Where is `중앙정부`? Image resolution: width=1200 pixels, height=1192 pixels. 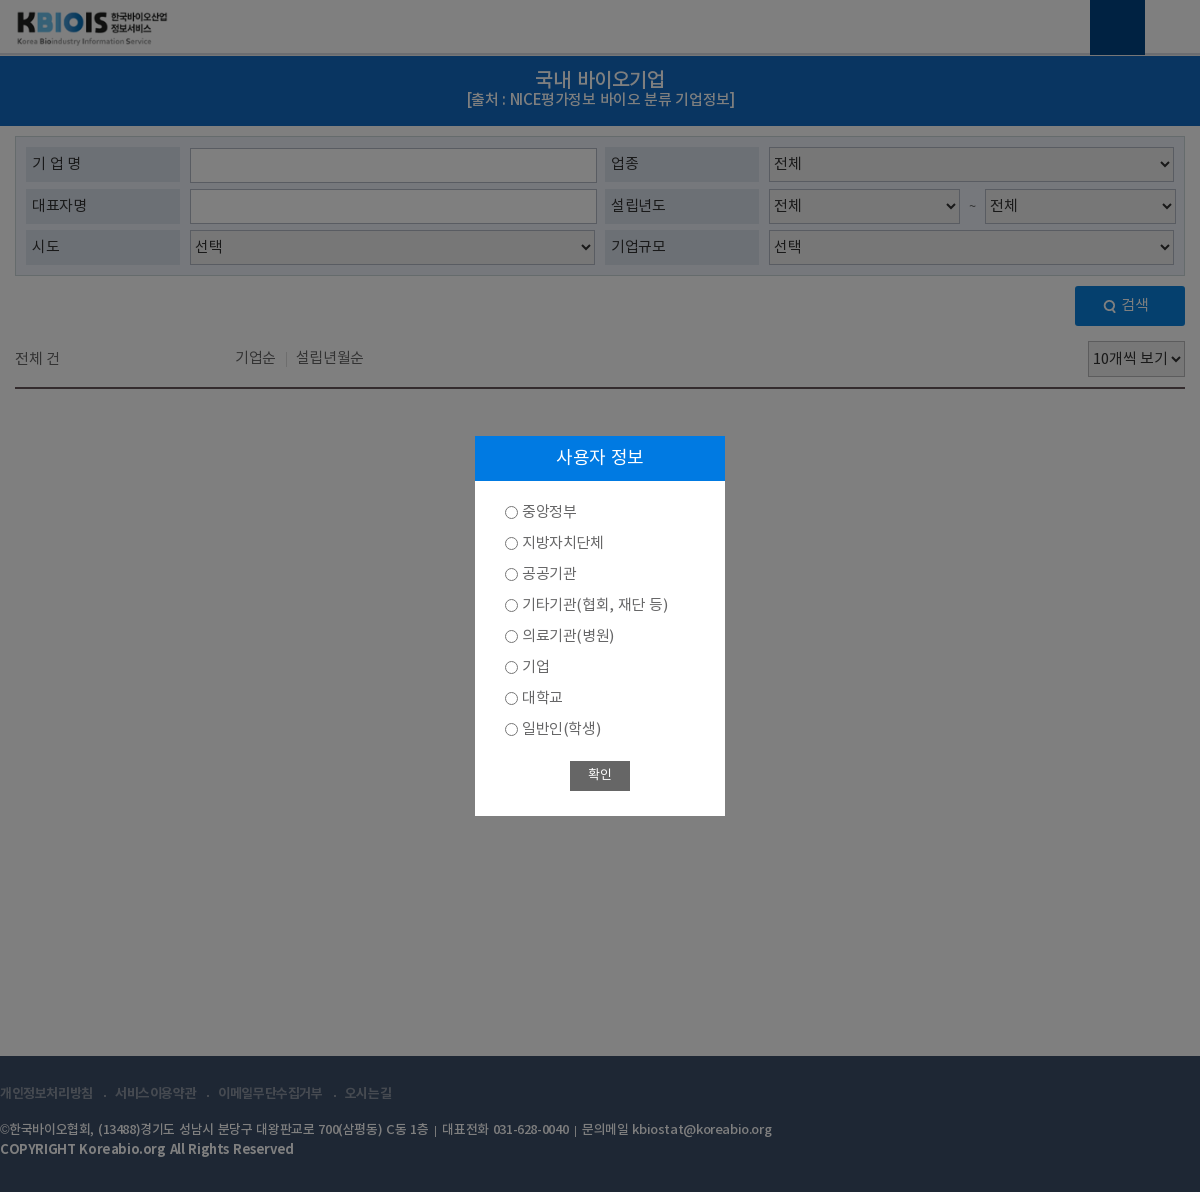 중앙정부 is located at coordinates (549, 512).